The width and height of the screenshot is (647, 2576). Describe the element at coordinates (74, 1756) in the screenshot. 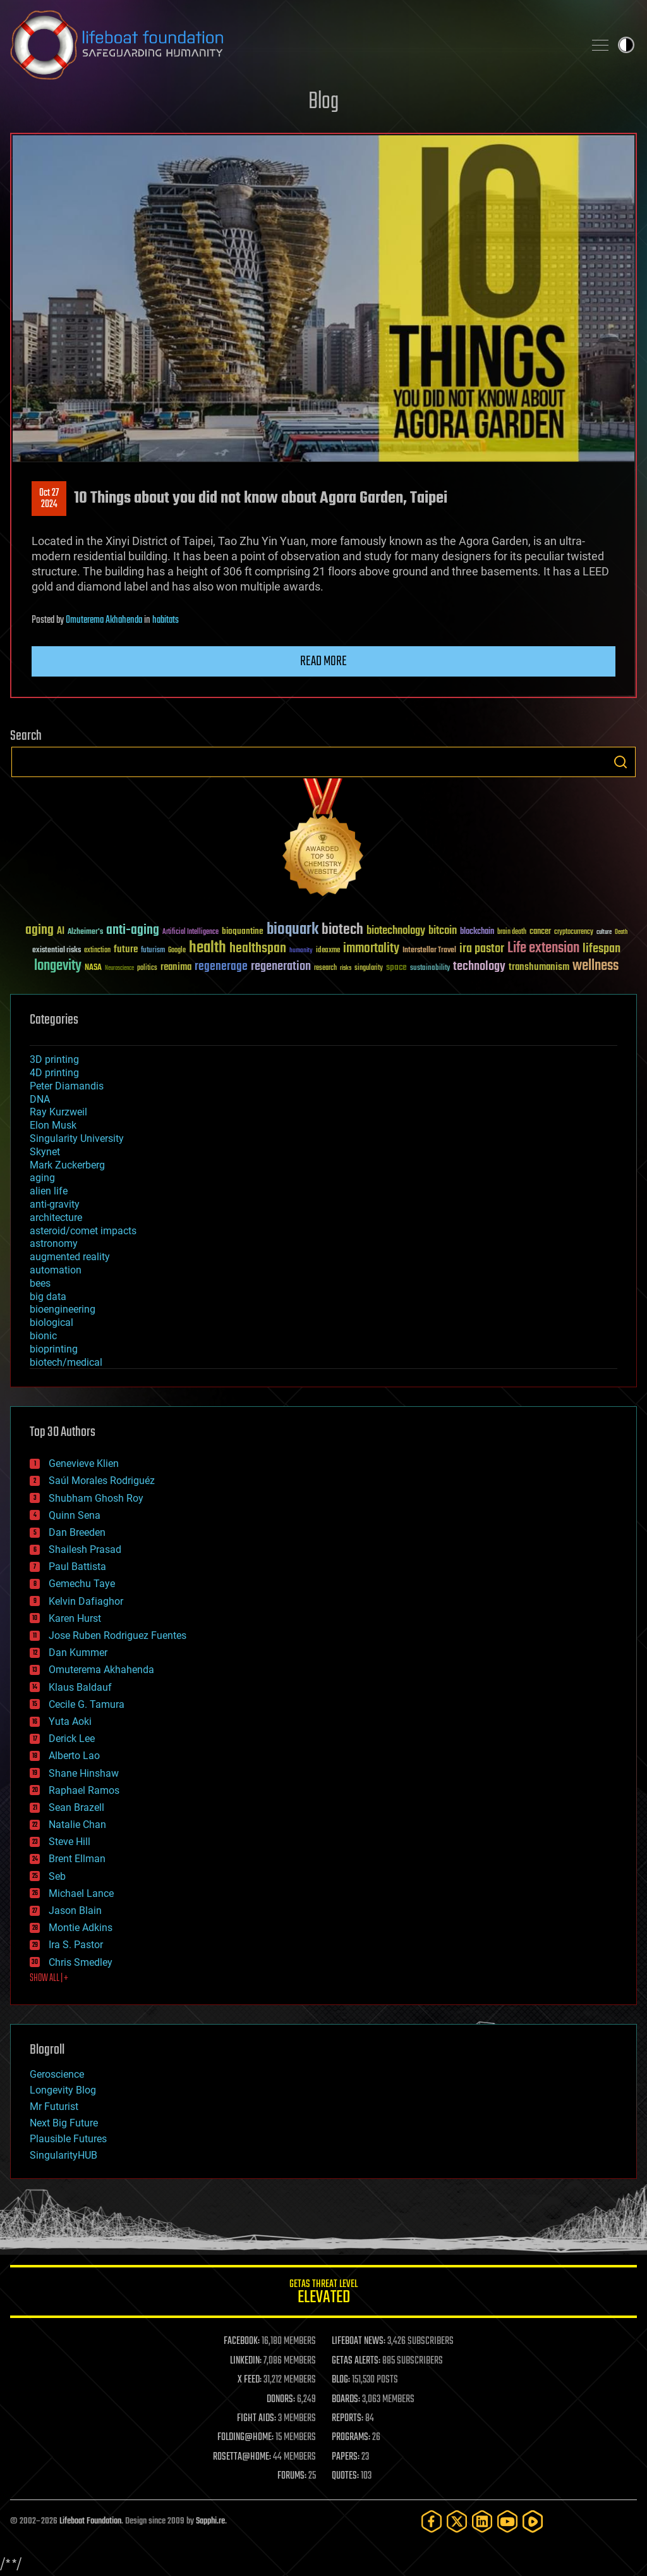

I see `Alberto Lao` at that location.